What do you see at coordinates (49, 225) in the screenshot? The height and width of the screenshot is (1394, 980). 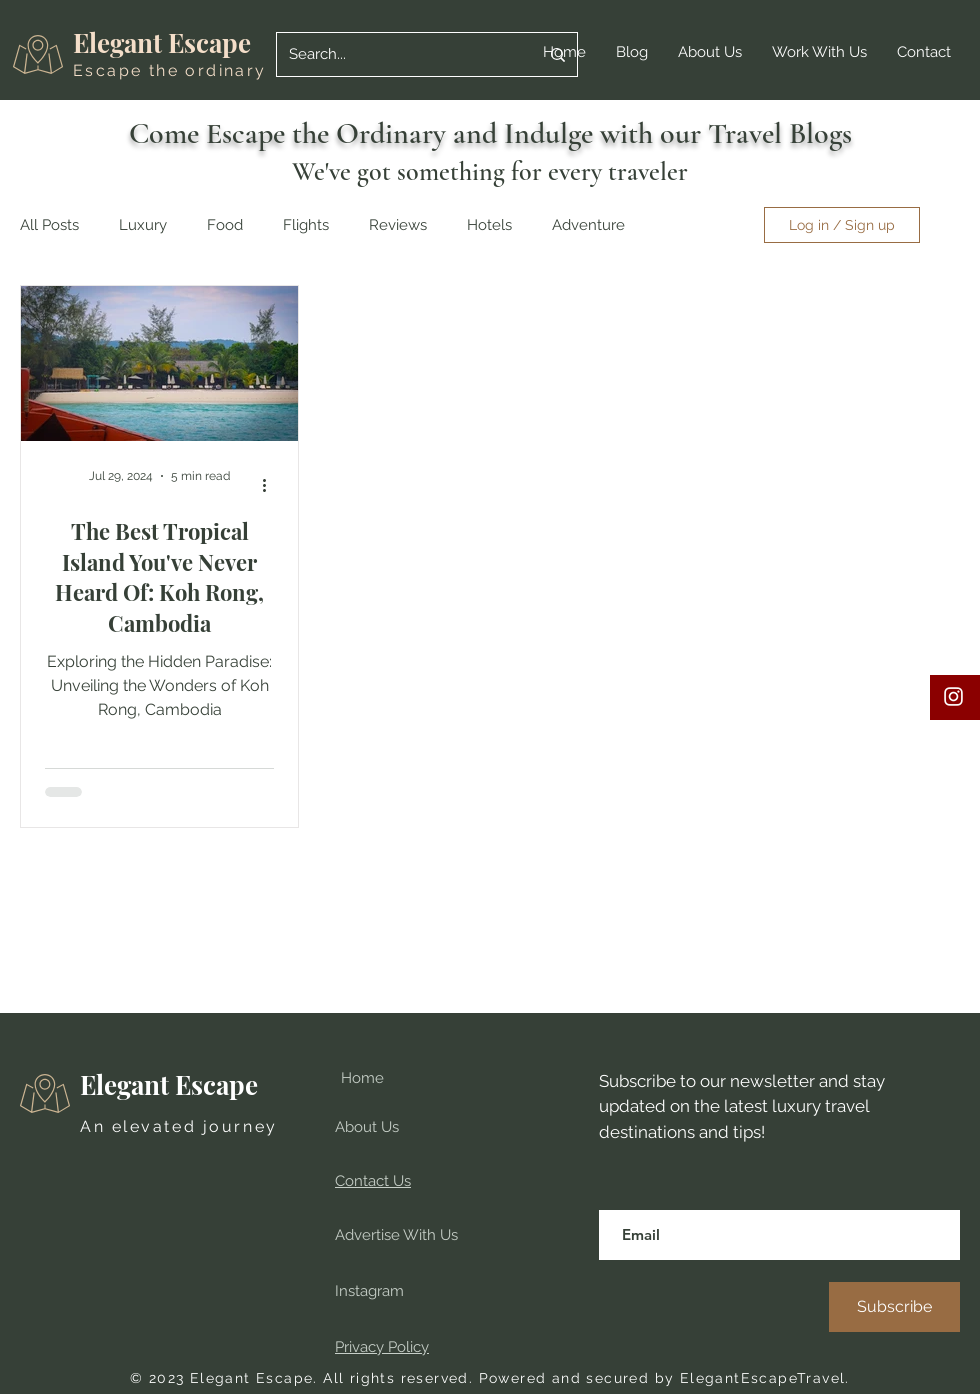 I see `All Posts` at bounding box center [49, 225].